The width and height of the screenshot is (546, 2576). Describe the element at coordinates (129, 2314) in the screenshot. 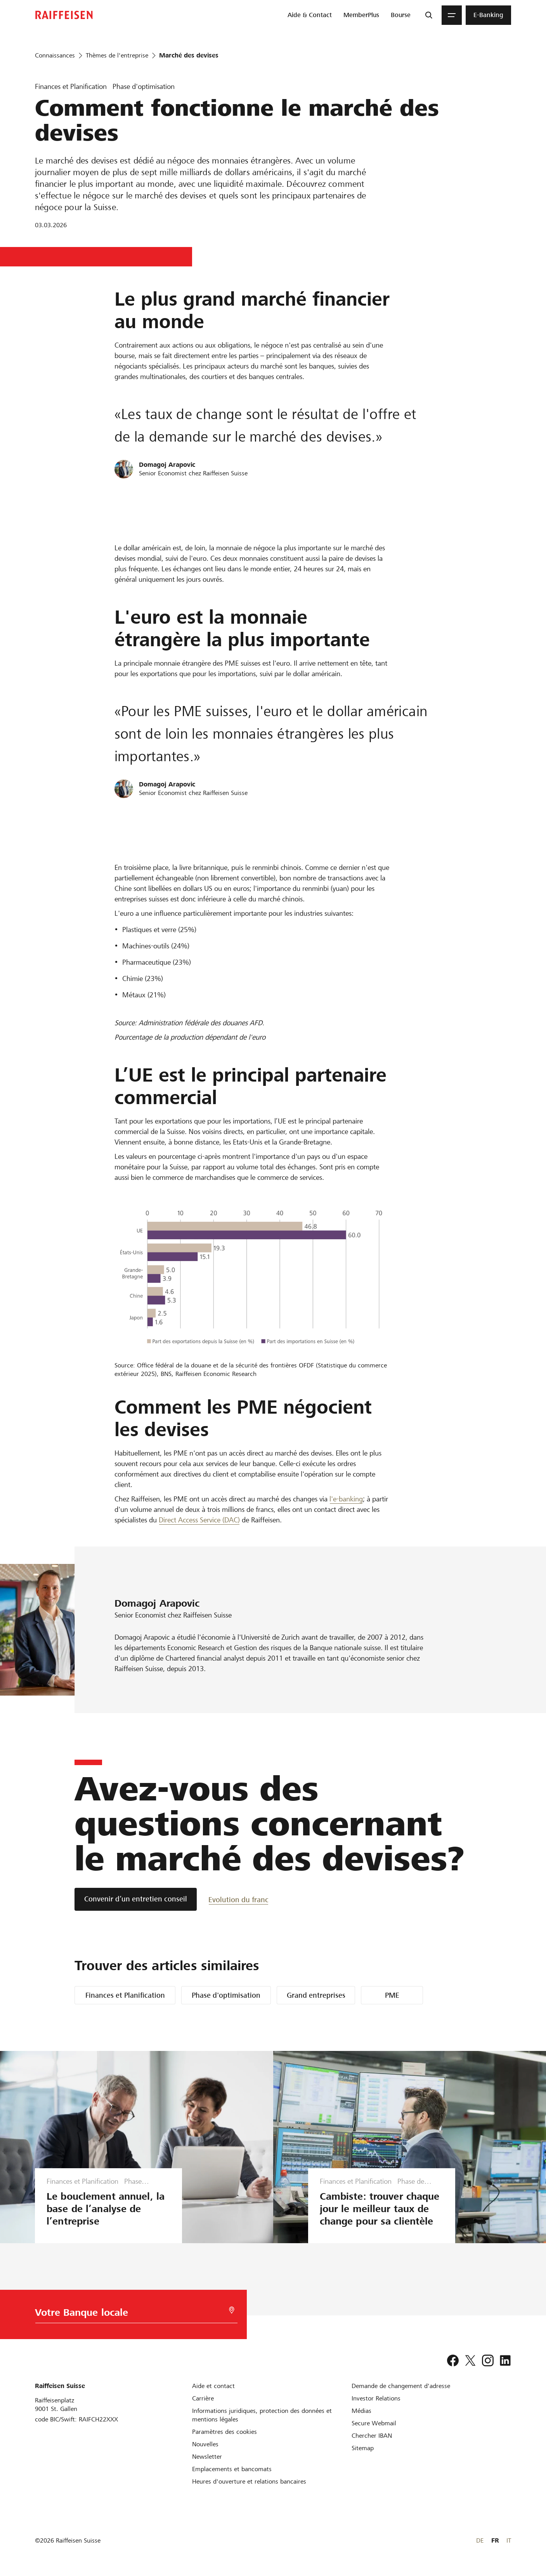

I see `[Choix de la Banque]` at that location.